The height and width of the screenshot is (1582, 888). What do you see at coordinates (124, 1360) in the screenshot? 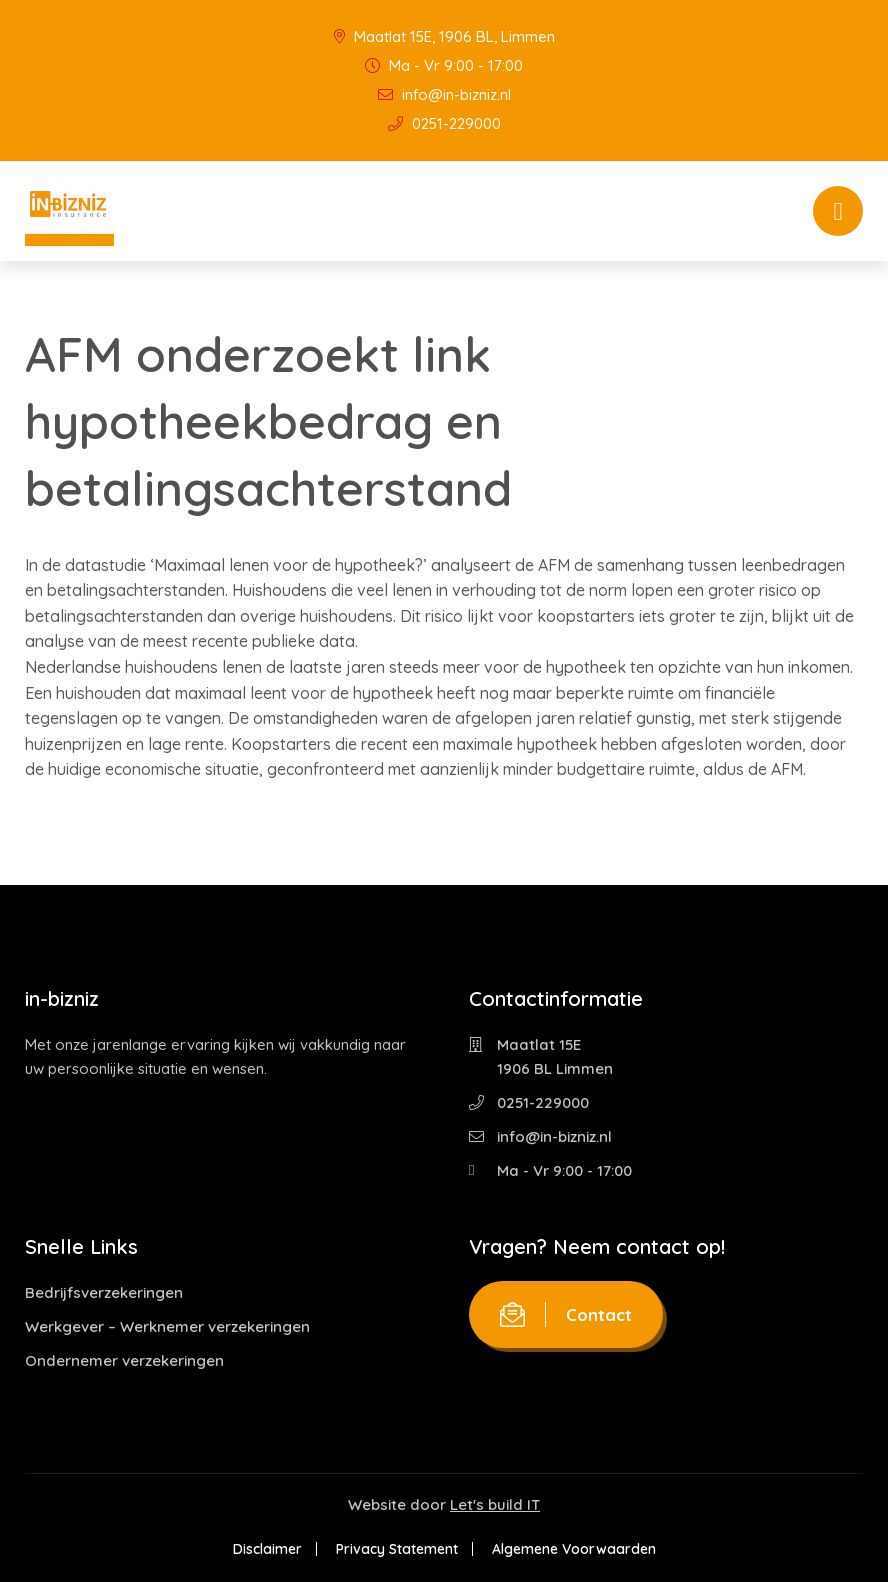
I see `Ondernemer verzekeringen` at bounding box center [124, 1360].